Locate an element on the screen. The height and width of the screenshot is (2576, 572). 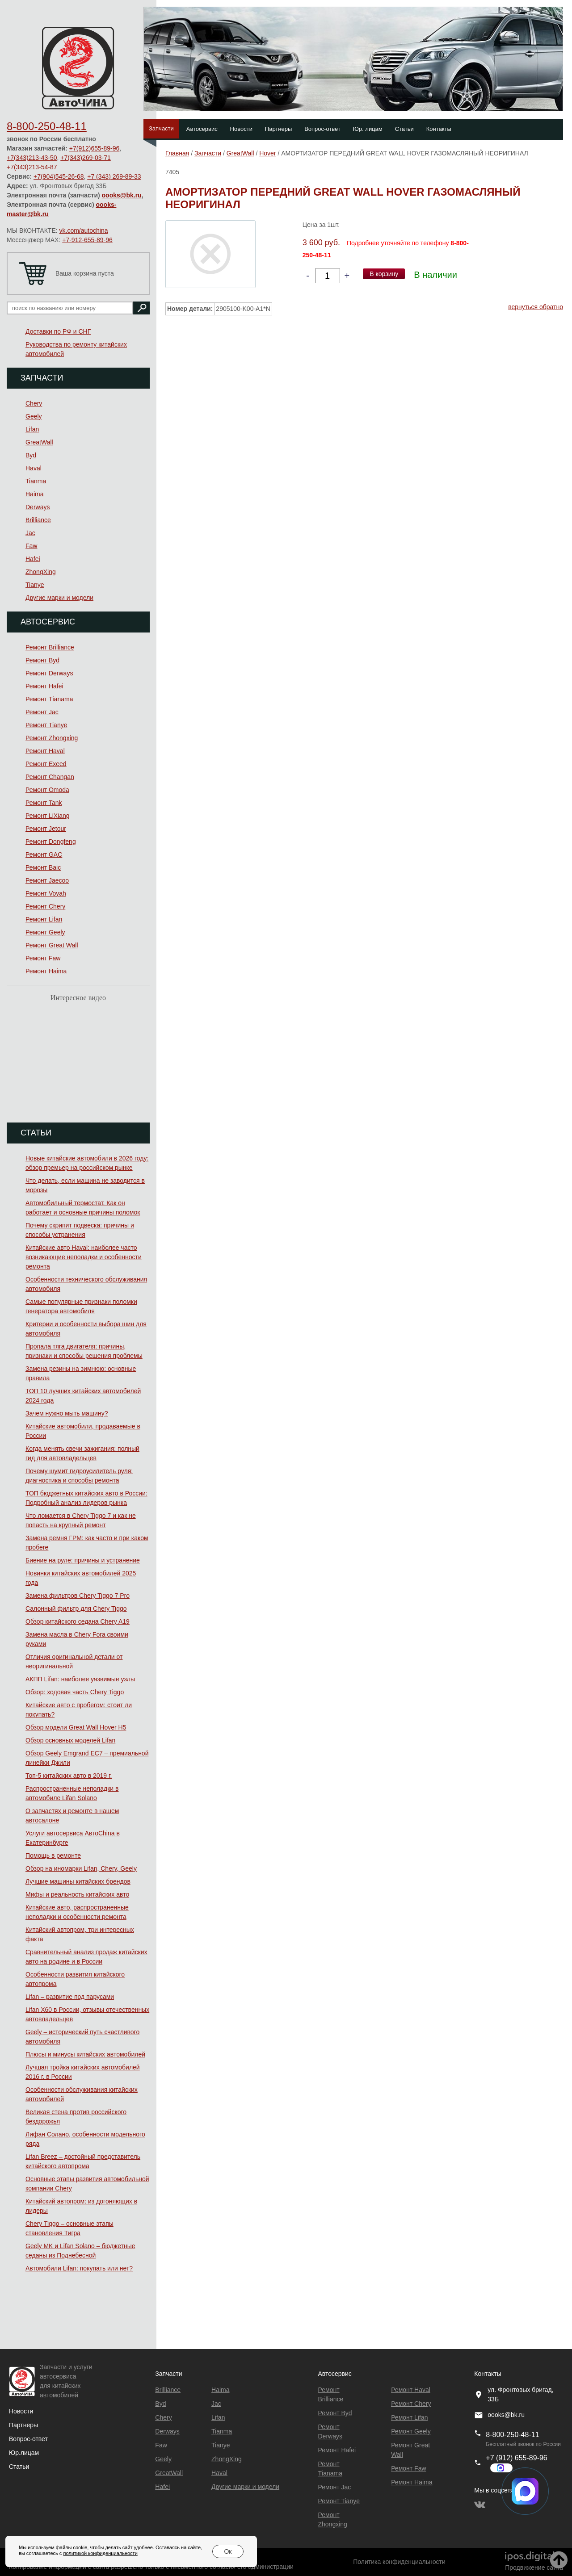
Ремонт Hafei is located at coordinates (44, 686).